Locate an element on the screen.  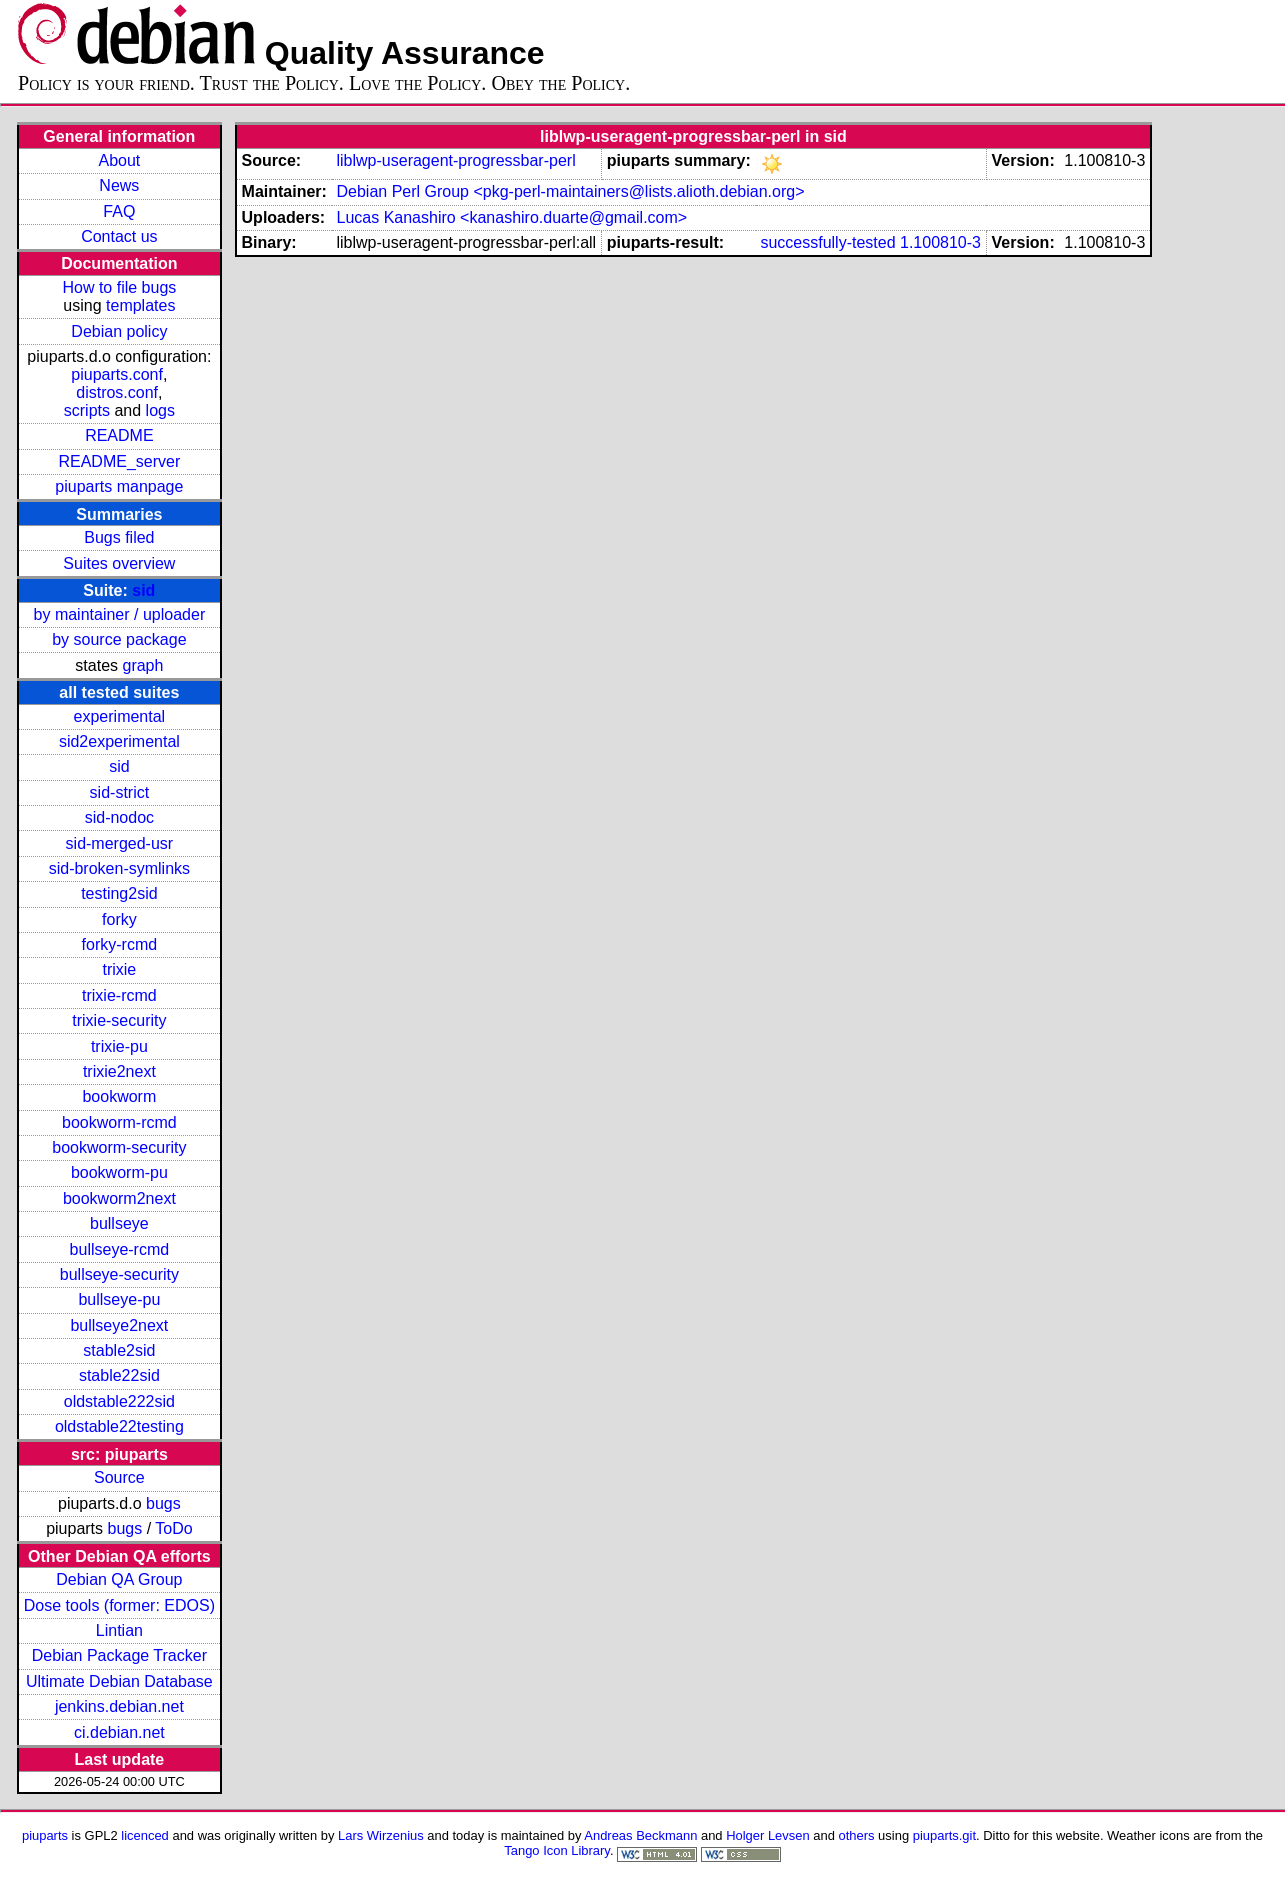
Bugs filed is located at coordinates (119, 537).